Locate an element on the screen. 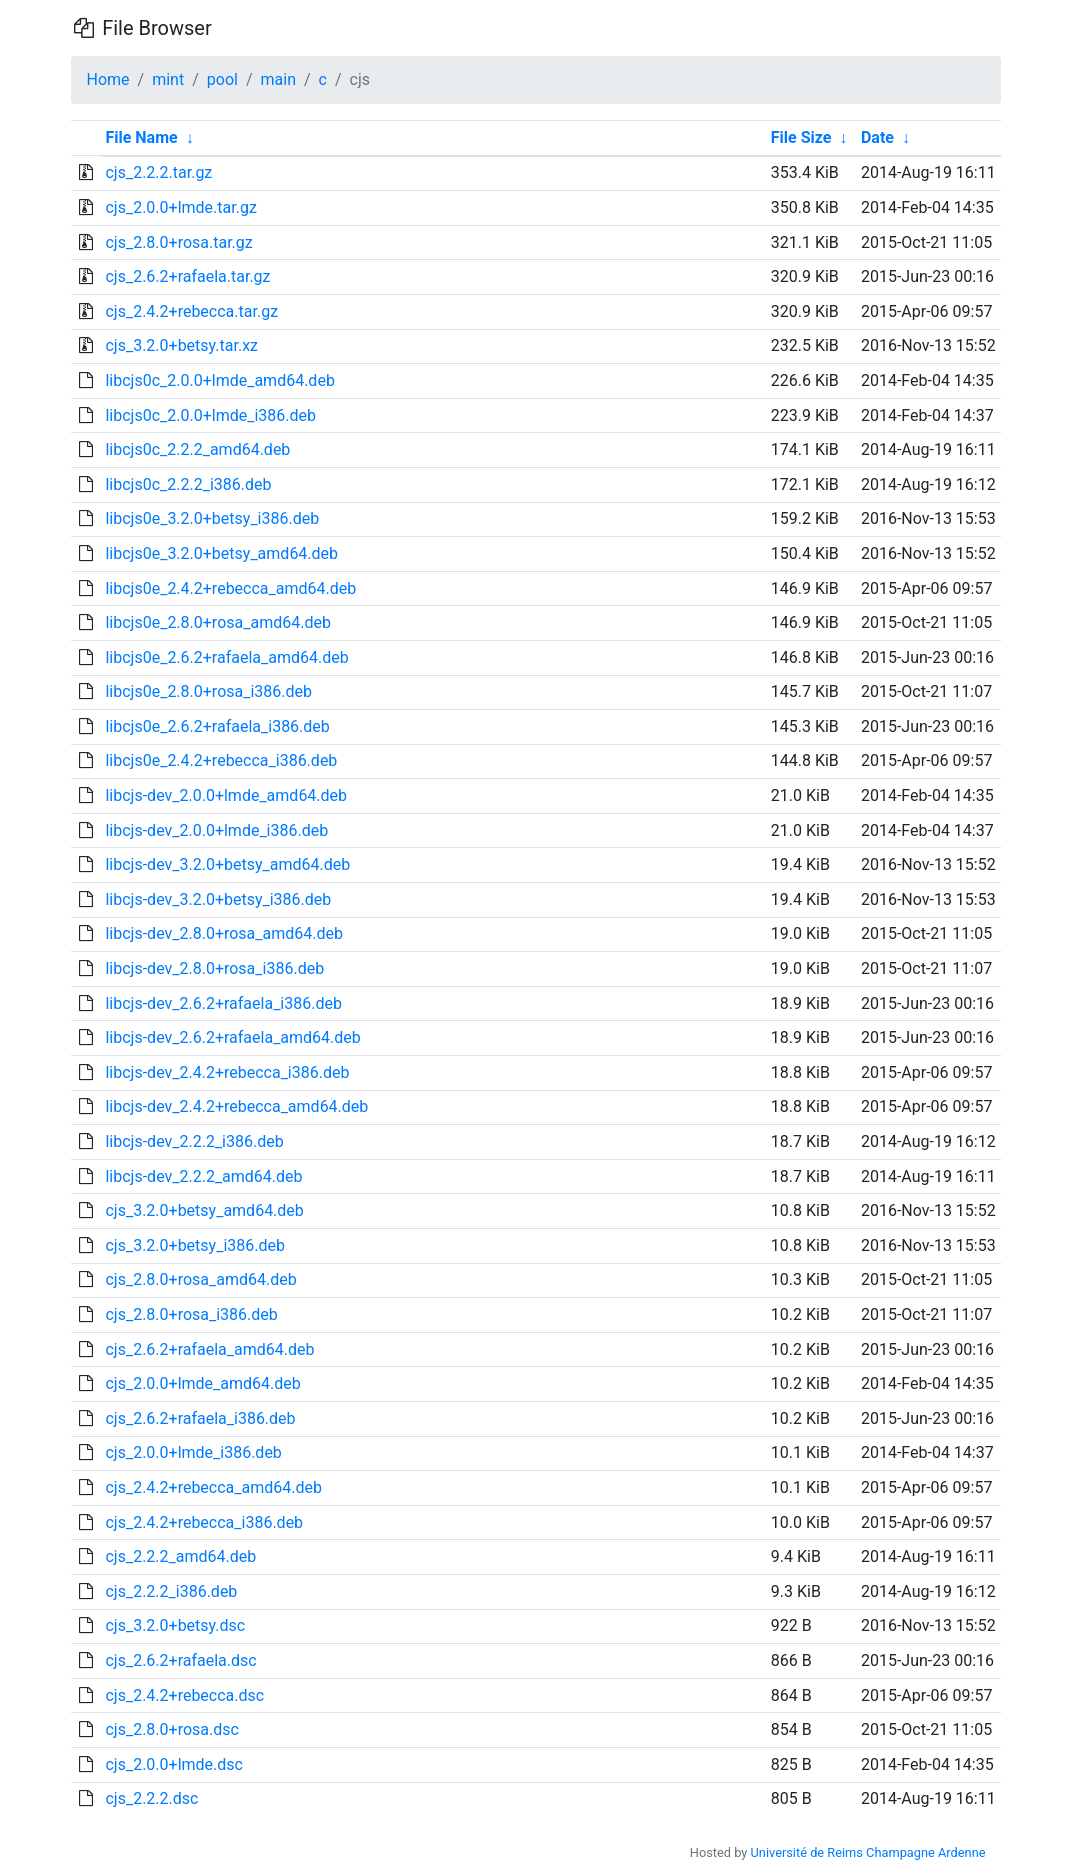  pool is located at coordinates (222, 79).